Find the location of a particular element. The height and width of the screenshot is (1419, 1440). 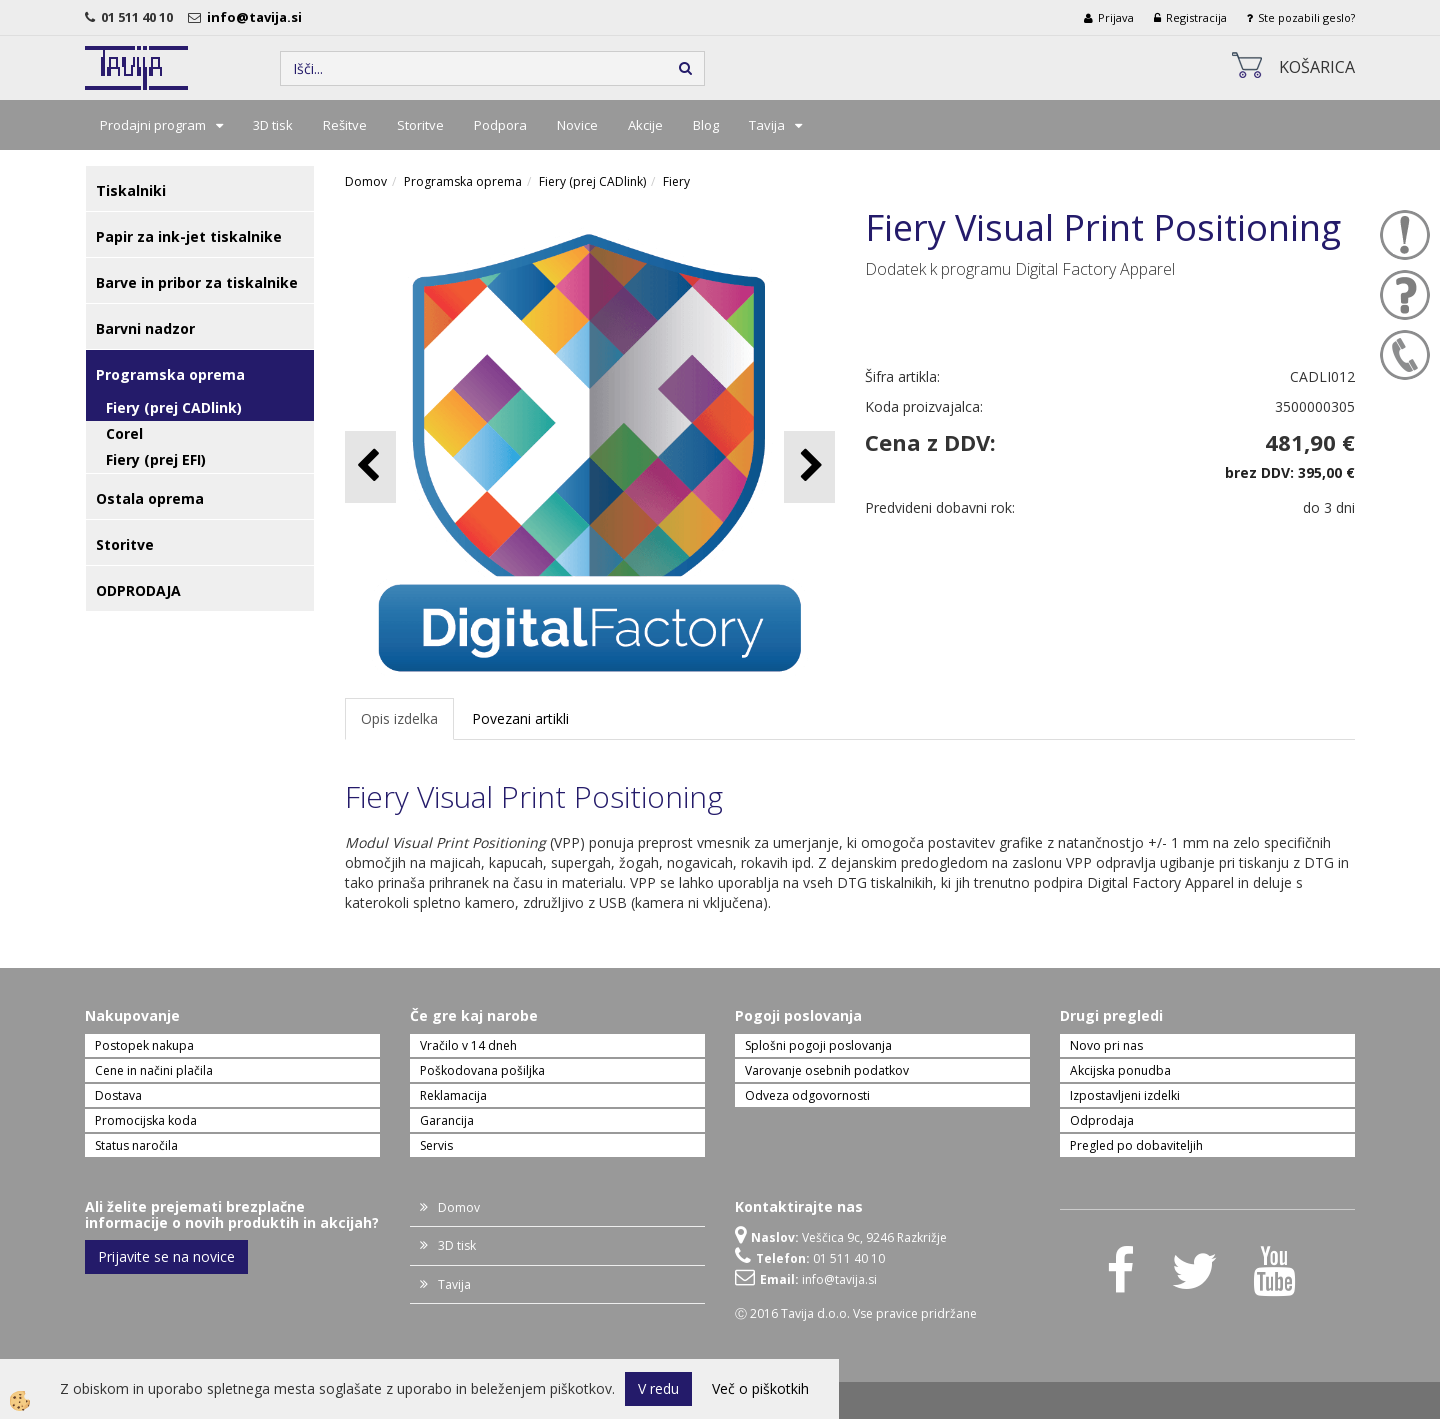

info@tavija.si is located at coordinates (257, 17).